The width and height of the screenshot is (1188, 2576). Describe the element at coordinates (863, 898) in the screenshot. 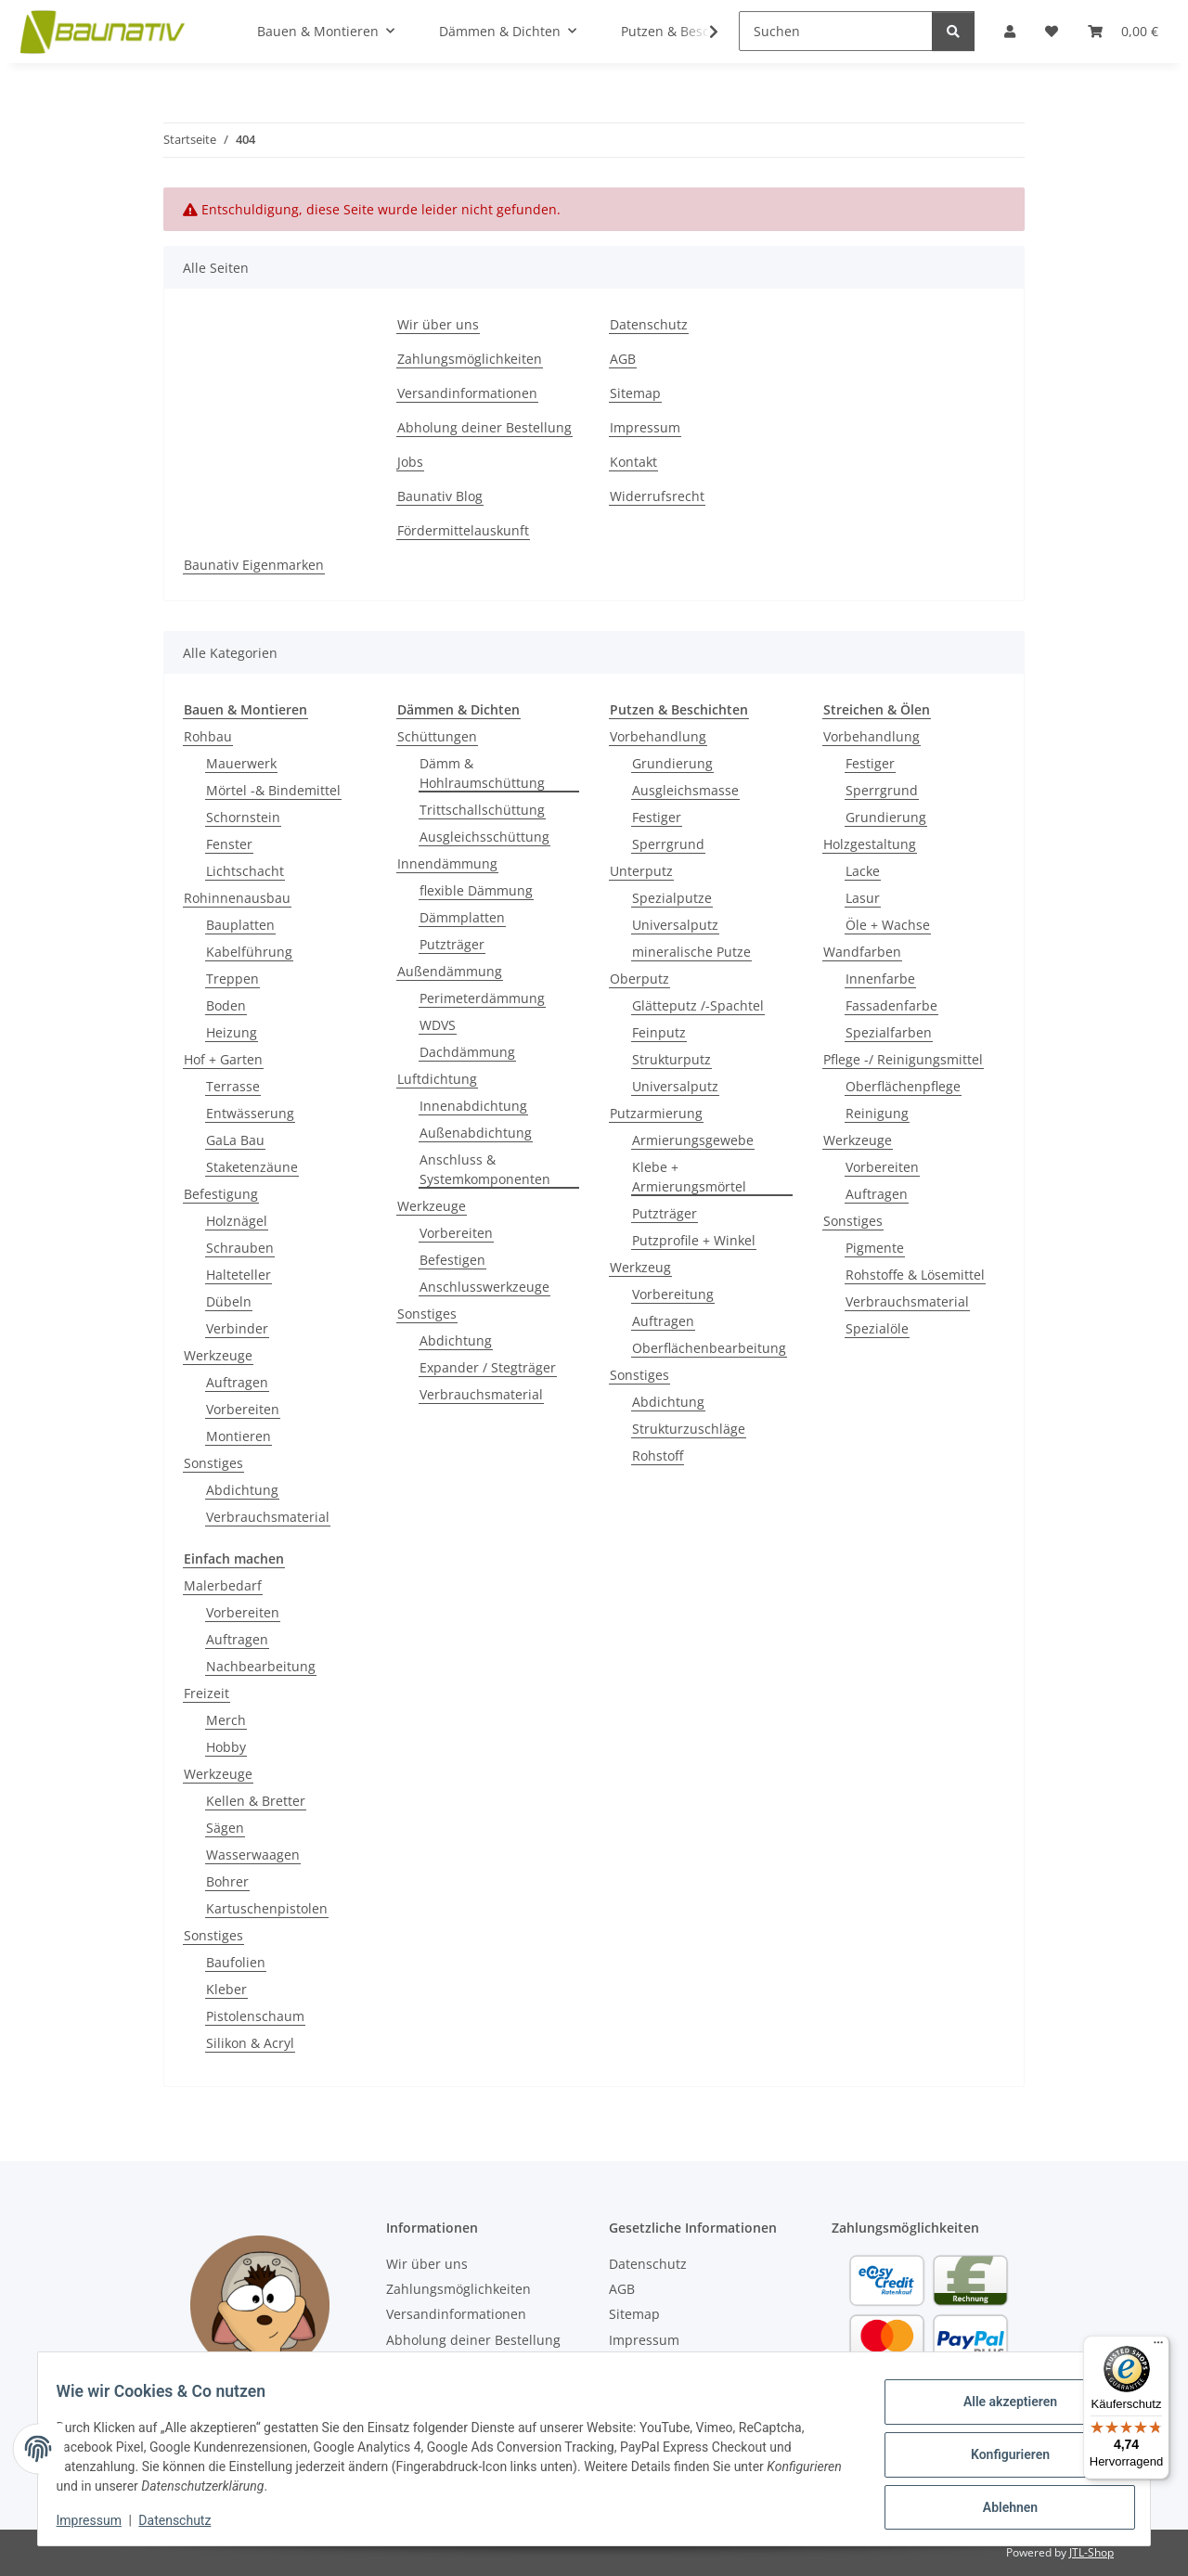

I see `Lasur` at that location.